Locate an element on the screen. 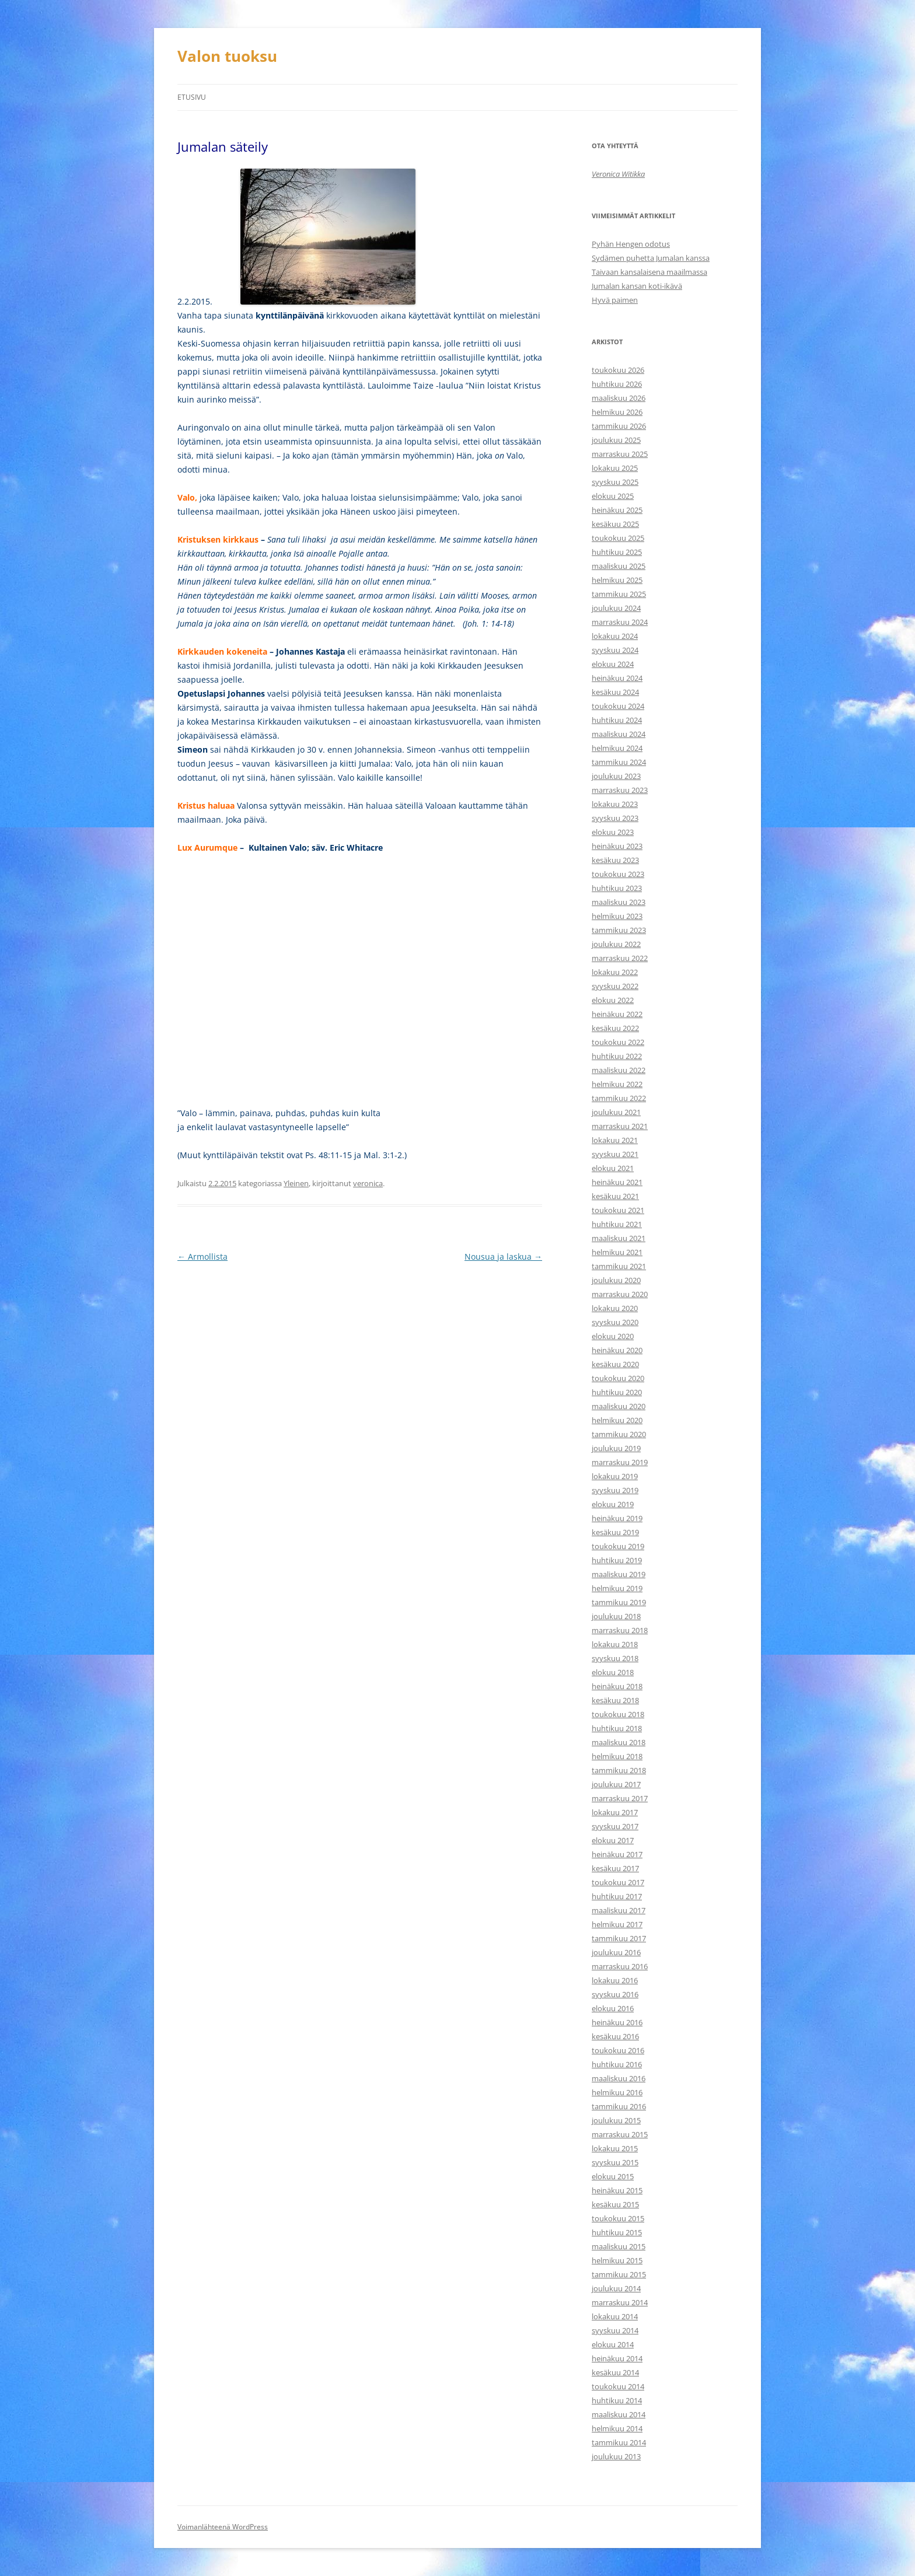 The width and height of the screenshot is (915, 2576). toukokuu 2016 is located at coordinates (618, 2050).